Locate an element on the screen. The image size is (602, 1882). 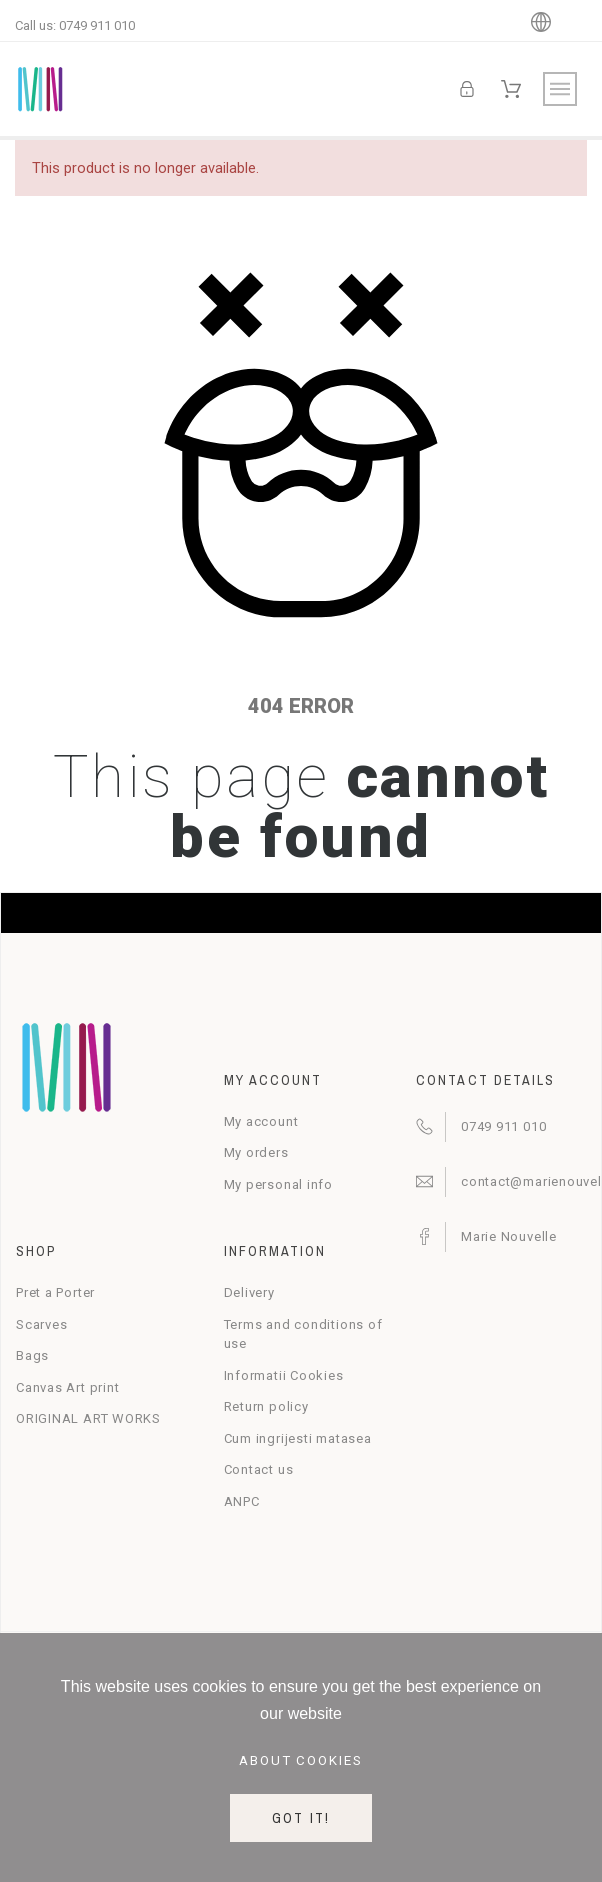
My personal info is located at coordinates (278, 1184).